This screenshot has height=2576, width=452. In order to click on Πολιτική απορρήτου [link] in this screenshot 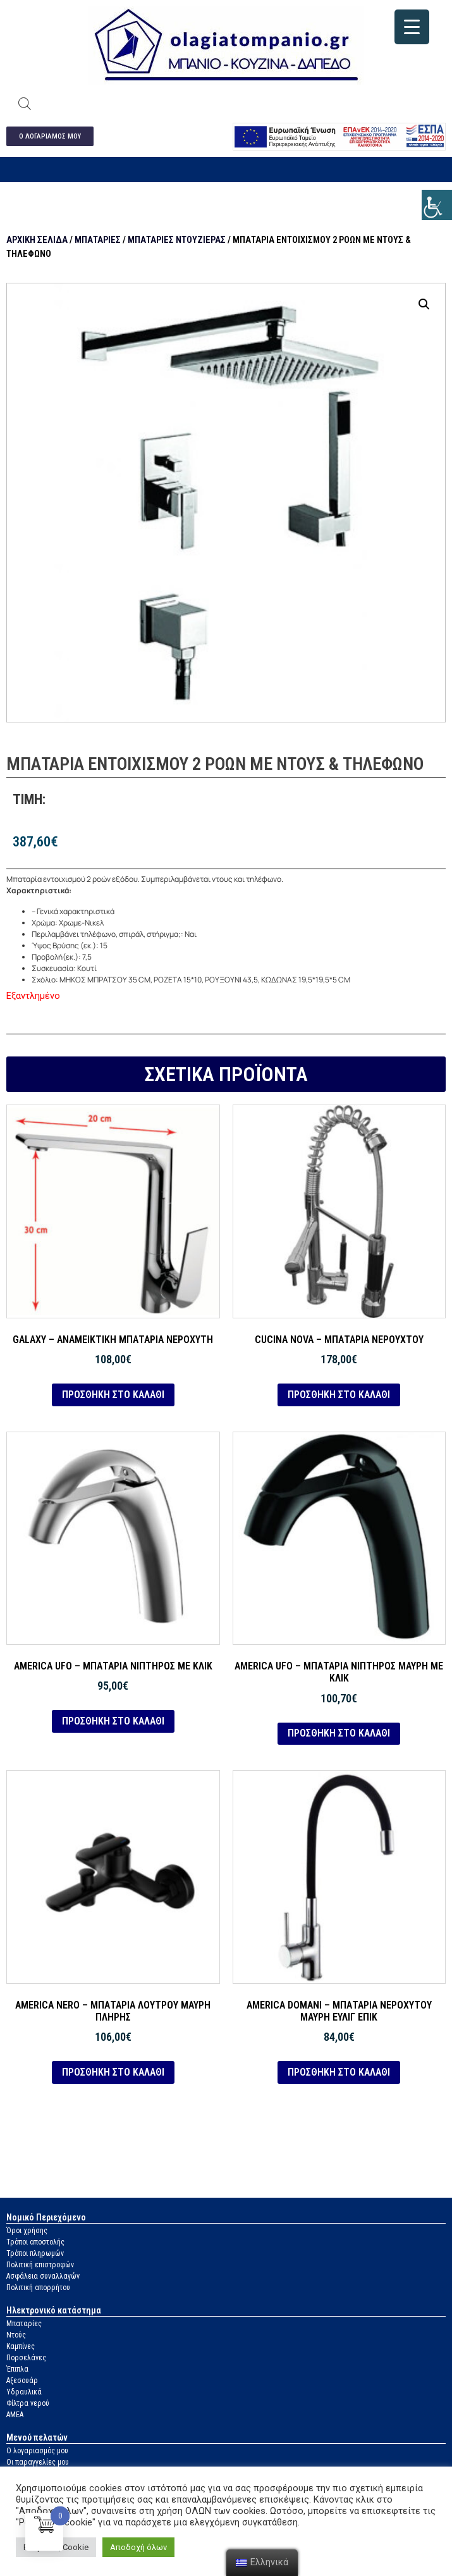, I will do `click(38, 2287)`.